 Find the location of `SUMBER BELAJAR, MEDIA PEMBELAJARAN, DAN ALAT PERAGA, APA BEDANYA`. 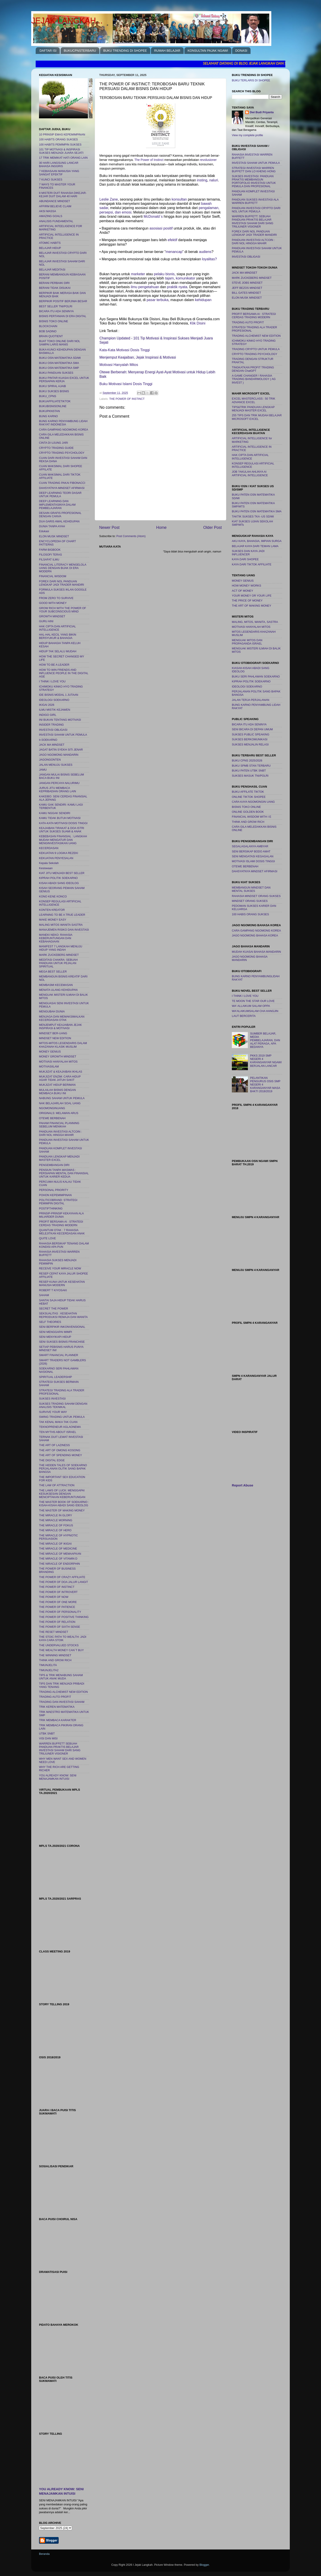

SUMBER BELAJAR, MEDIA PEMBELAJARAN, DAN ALAT PERAGA, APA BEDANYA is located at coordinates (265, 1040).